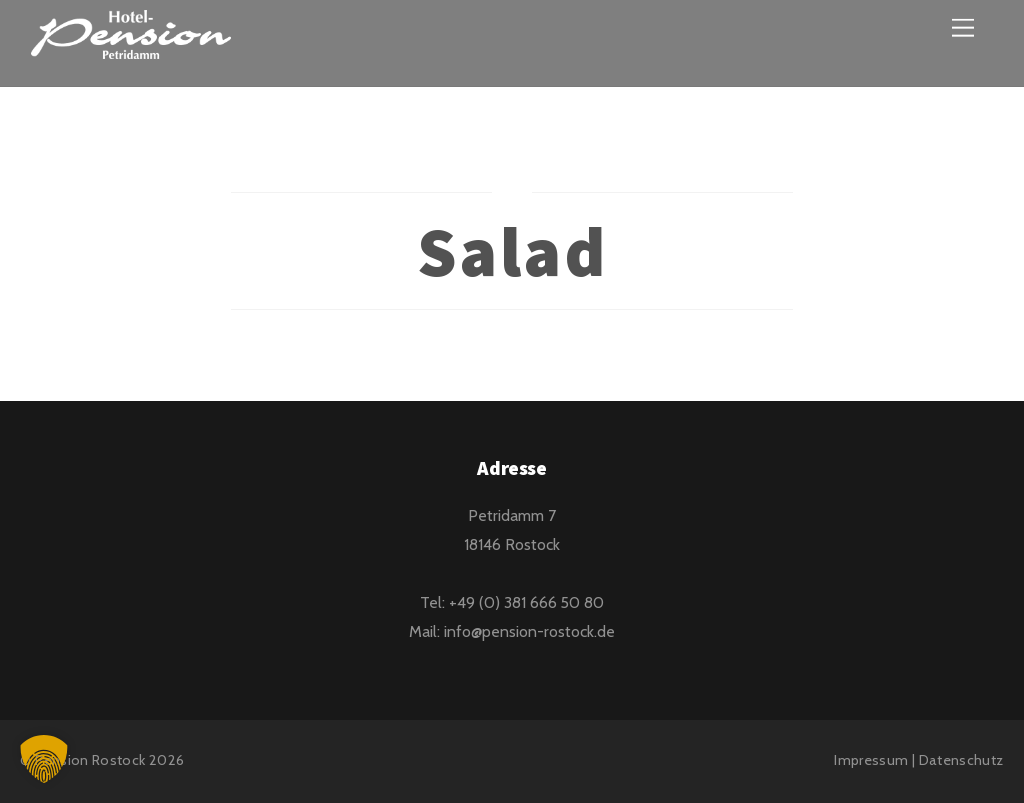  What do you see at coordinates (90, 760) in the screenshot?
I see `Pension Rostock` at bounding box center [90, 760].